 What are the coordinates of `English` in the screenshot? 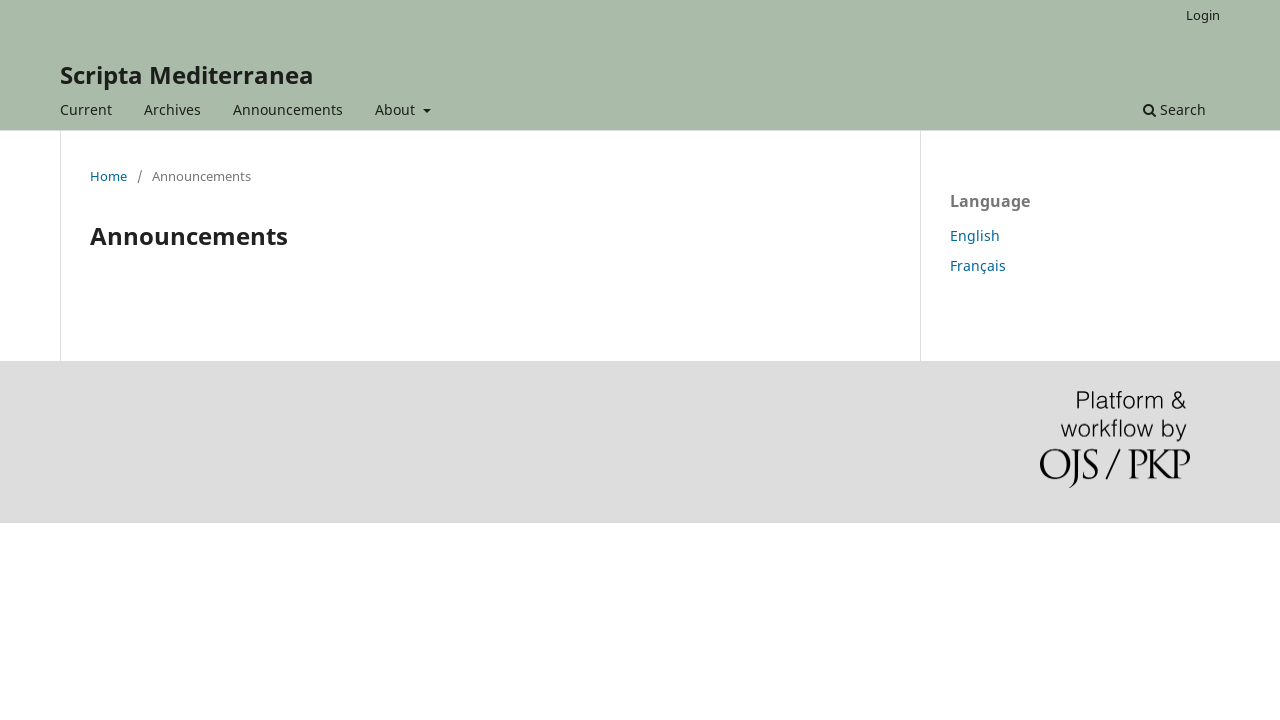 It's located at (975, 235).